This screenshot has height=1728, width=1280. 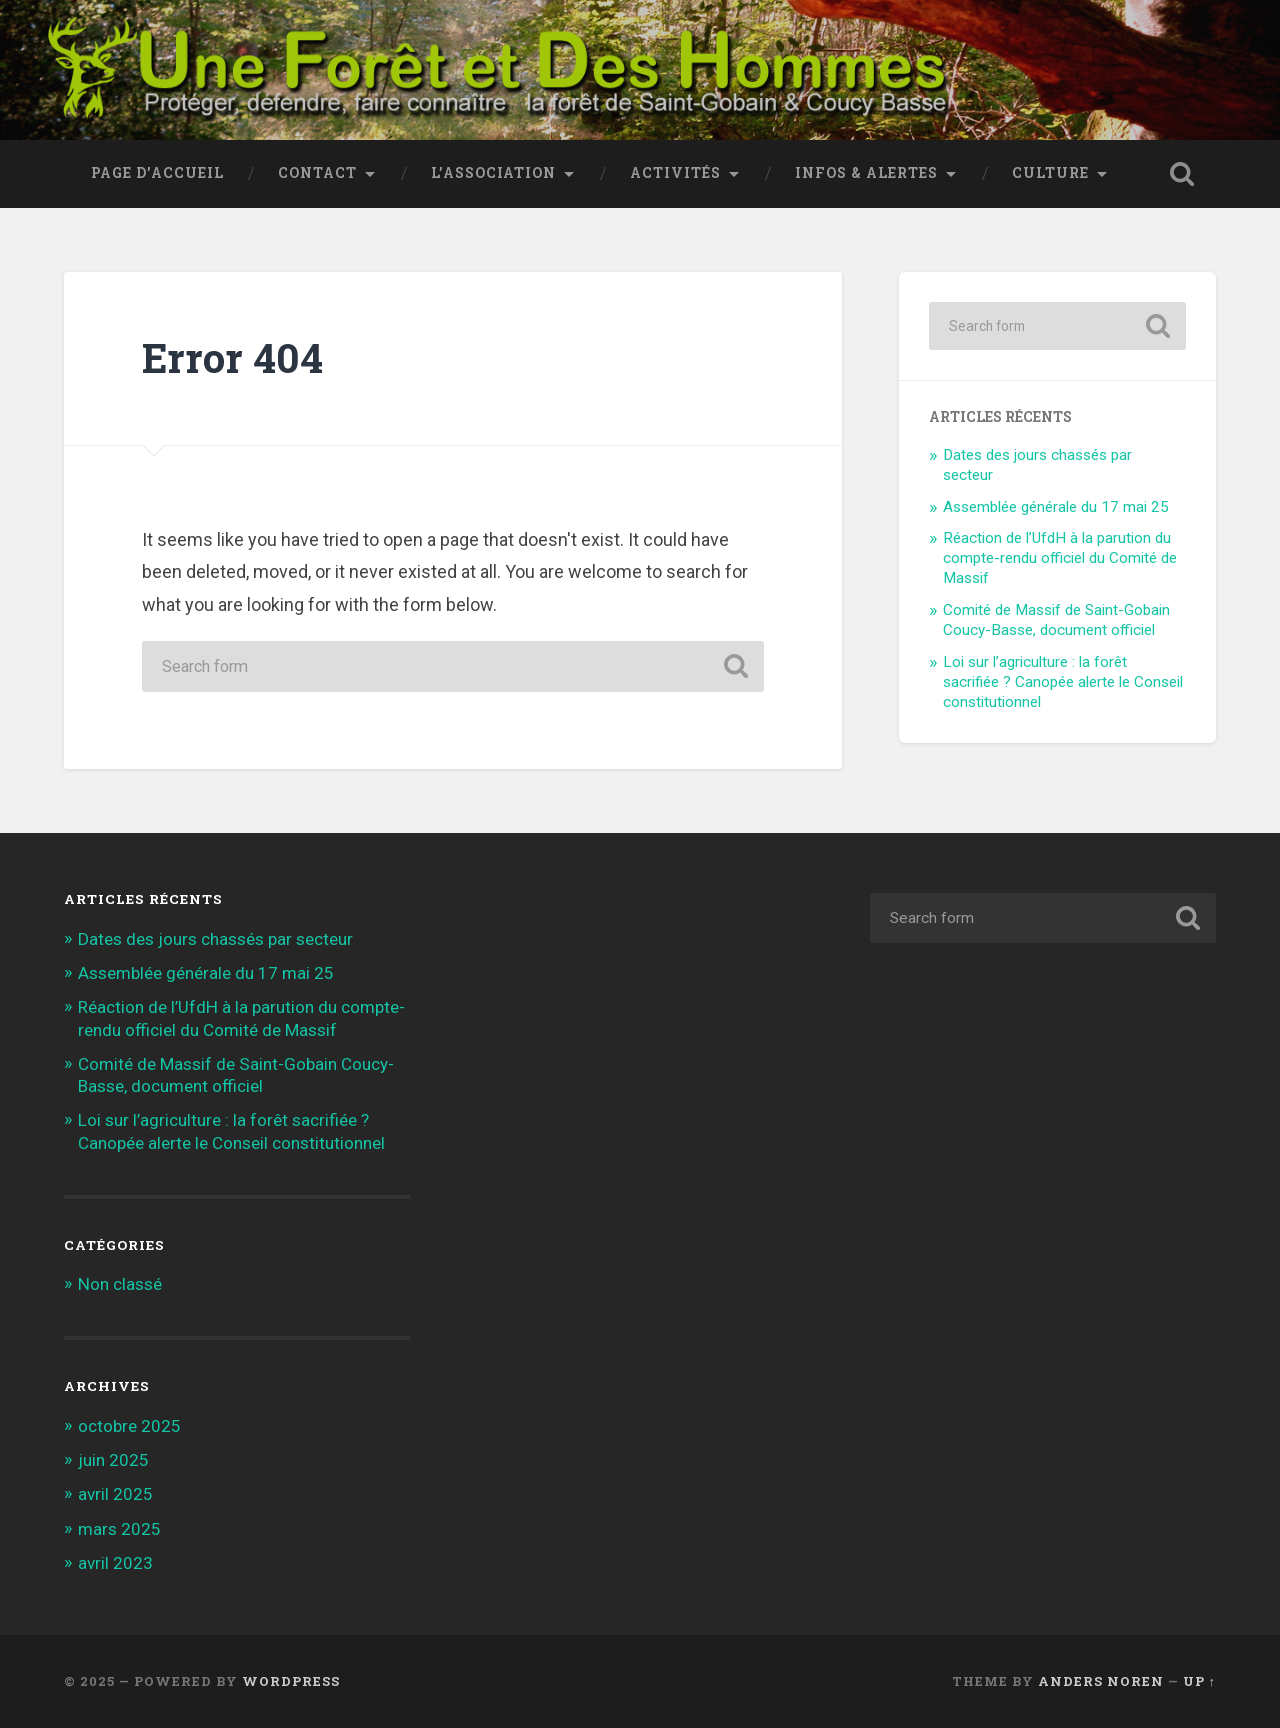 I want to click on mars 2025, so click(x=119, y=1529).